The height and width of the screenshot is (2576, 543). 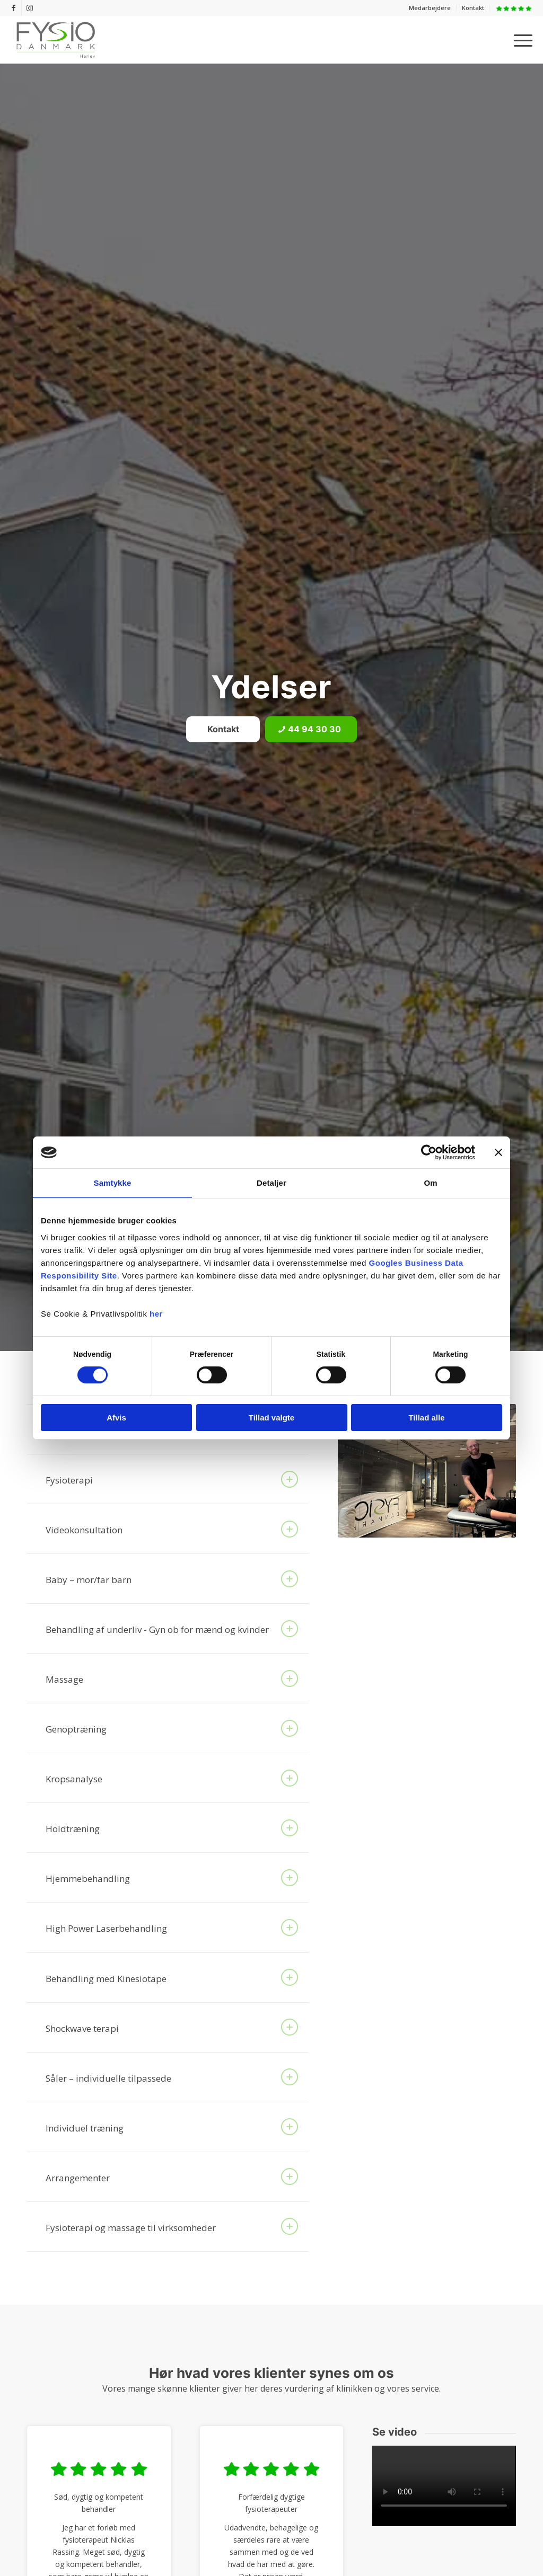 What do you see at coordinates (116, 1417) in the screenshot?
I see `Afvis` at bounding box center [116, 1417].